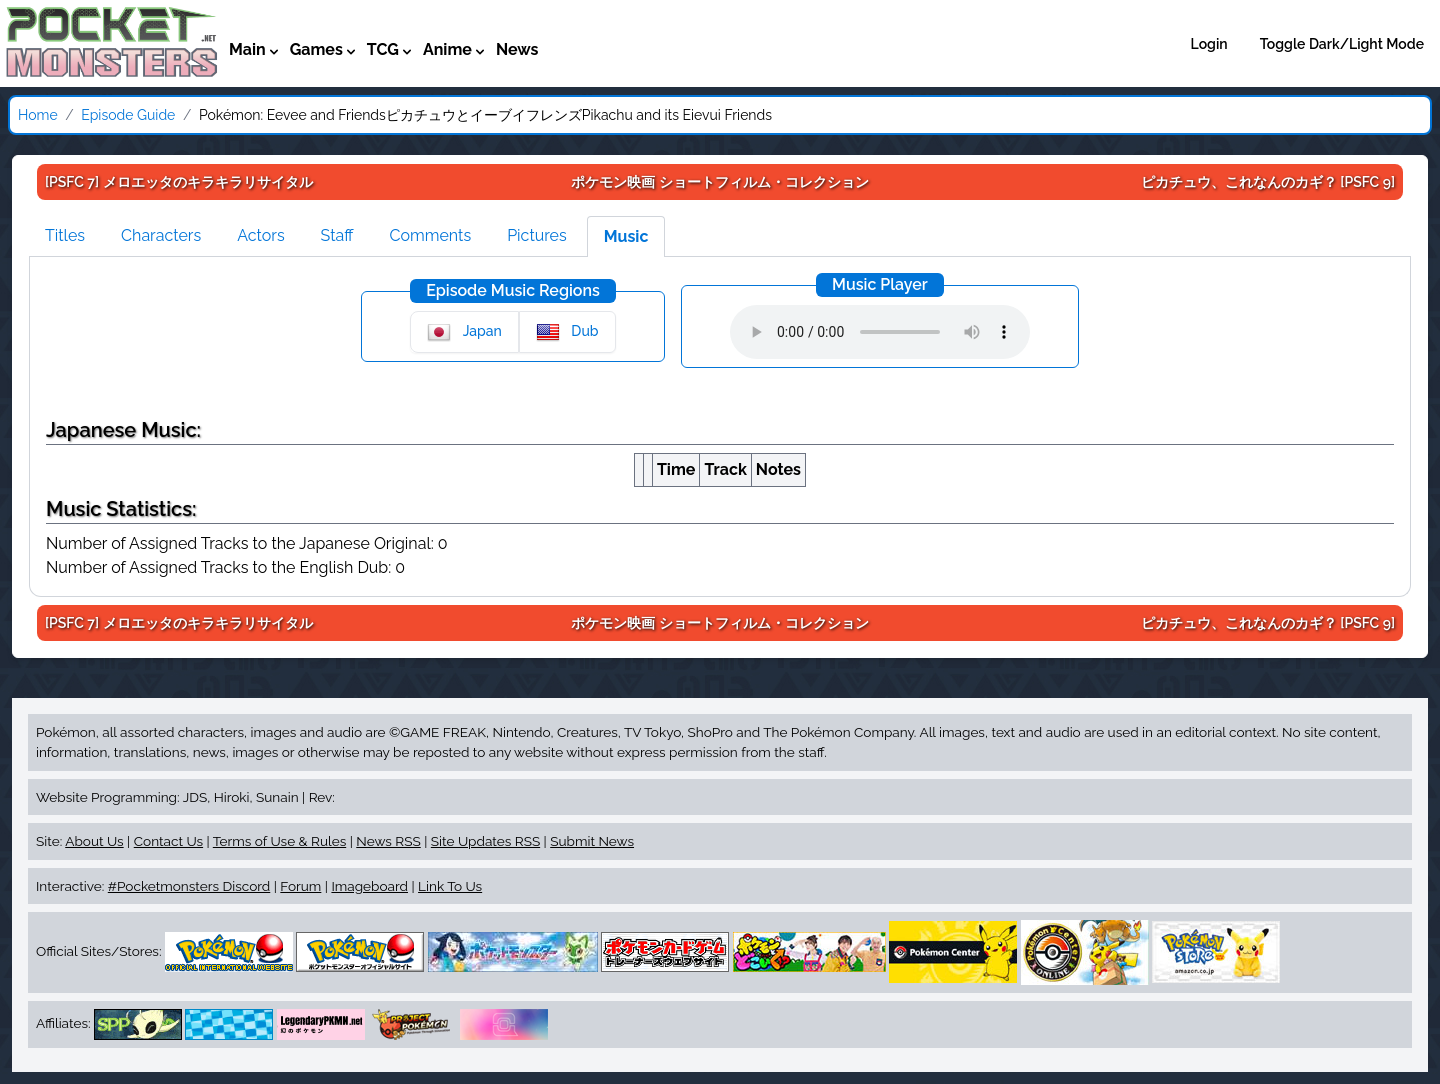 This screenshot has width=1440, height=1084. I want to click on Comments, so click(431, 235).